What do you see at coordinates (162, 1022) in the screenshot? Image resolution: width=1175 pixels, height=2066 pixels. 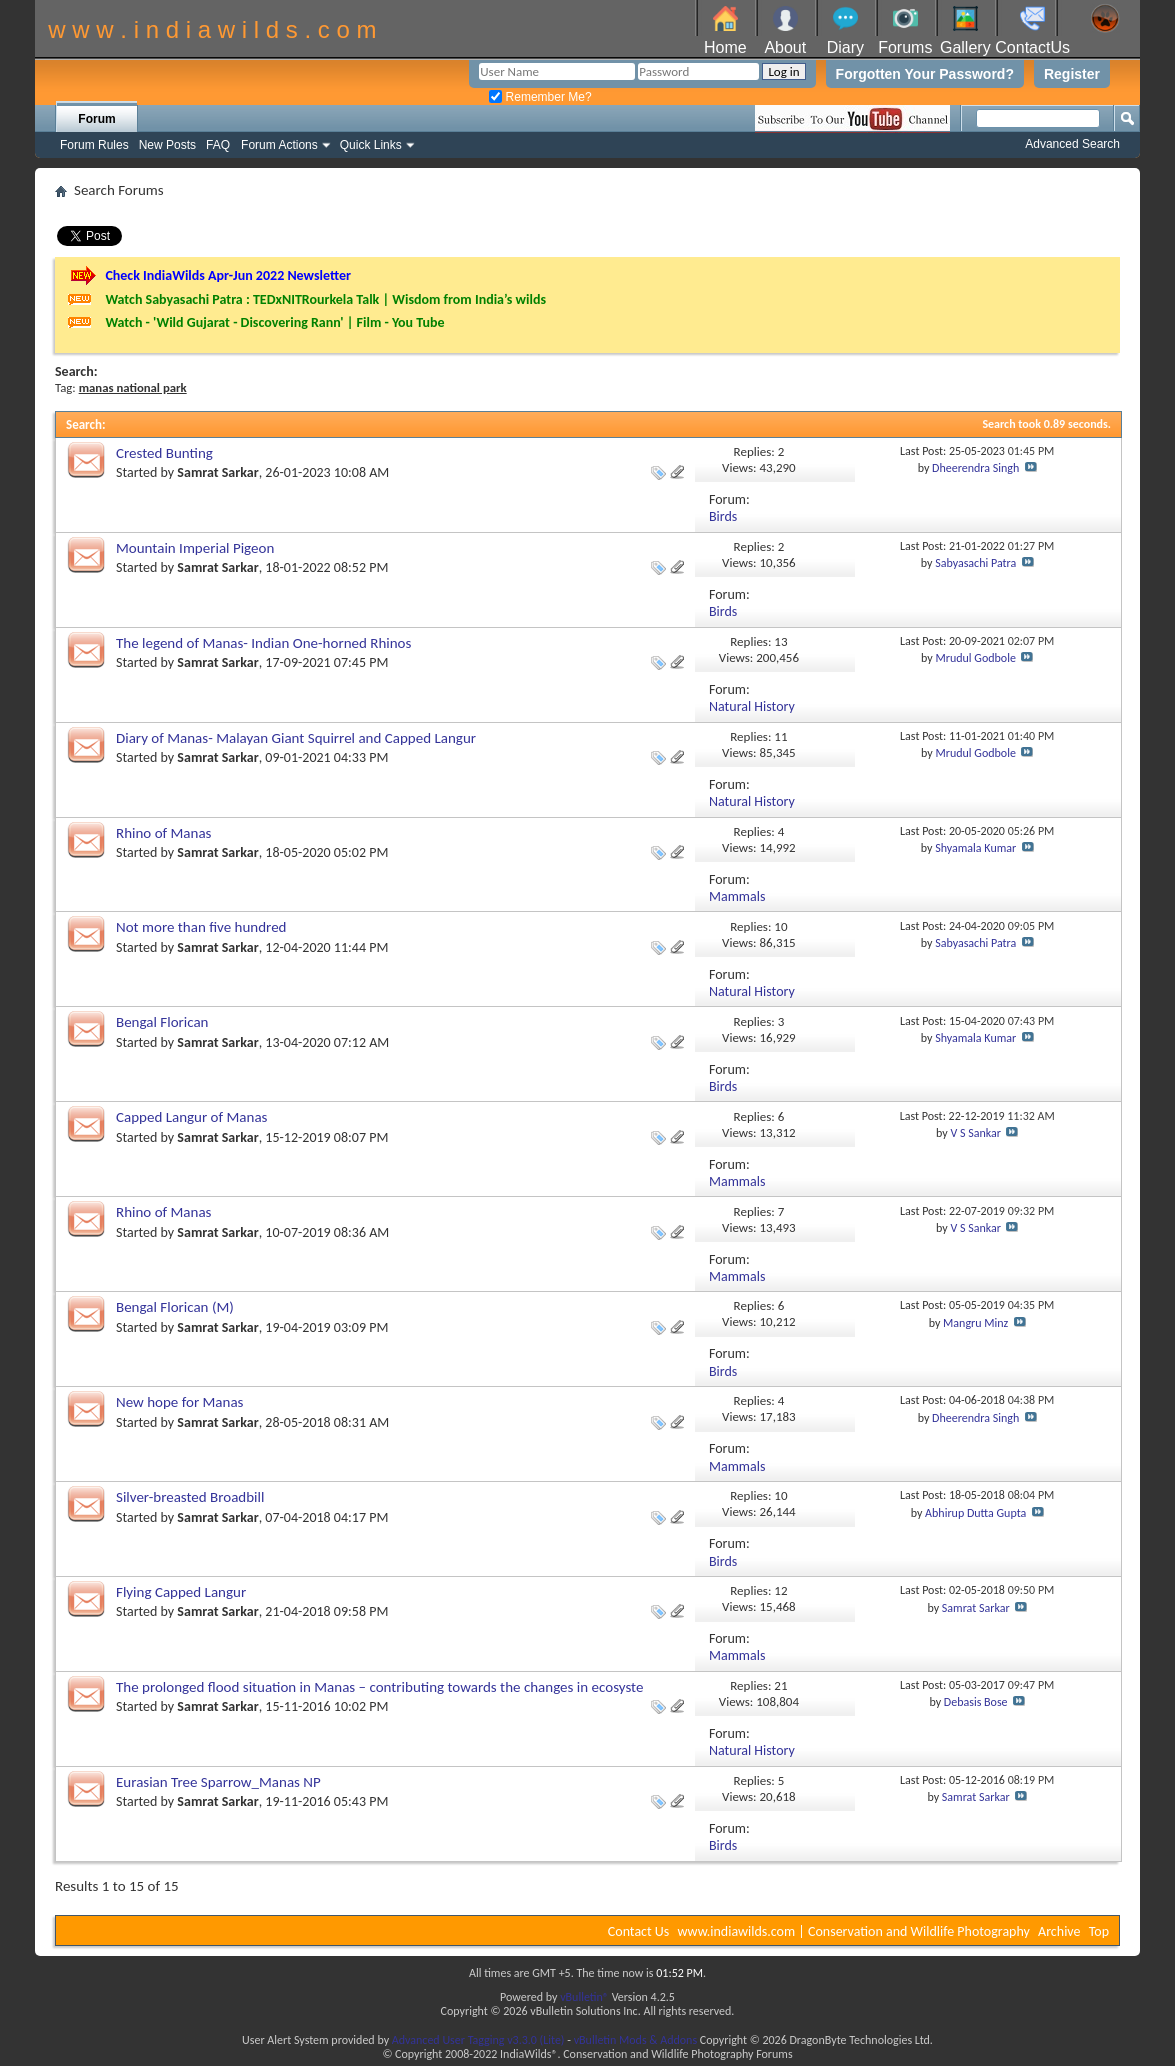 I see `Bengal Florican` at bounding box center [162, 1022].